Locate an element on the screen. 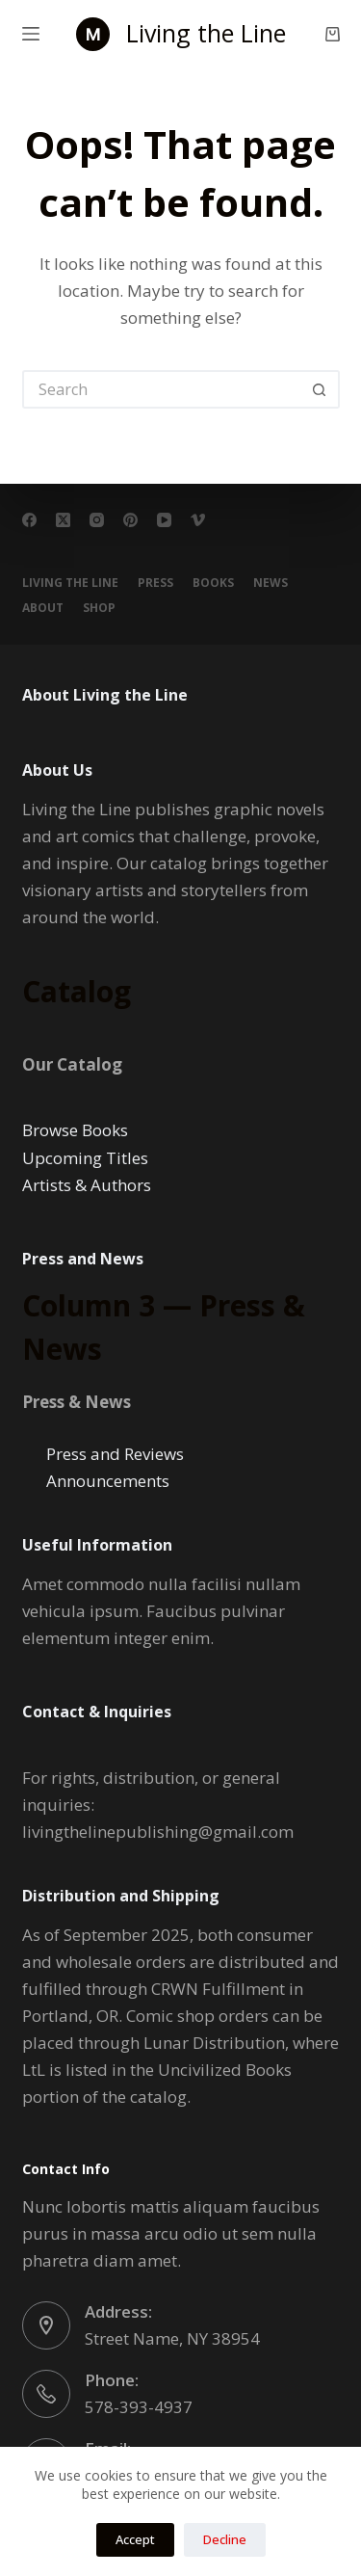 Image resolution: width=361 pixels, height=2576 pixels. PRESS is located at coordinates (155, 583).